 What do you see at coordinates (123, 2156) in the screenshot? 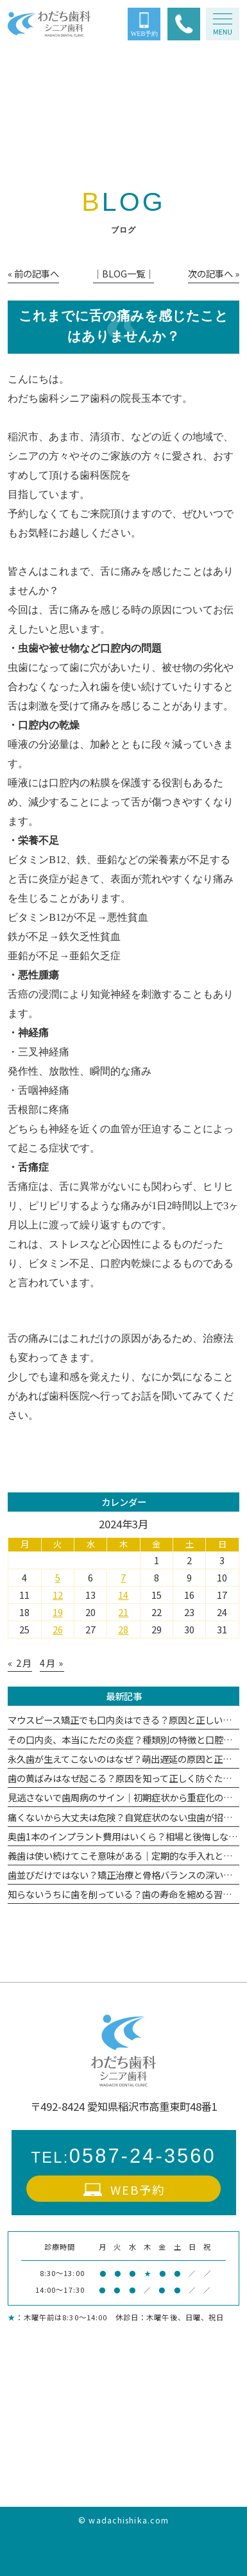
I see `0587-24-3560` at bounding box center [123, 2156].